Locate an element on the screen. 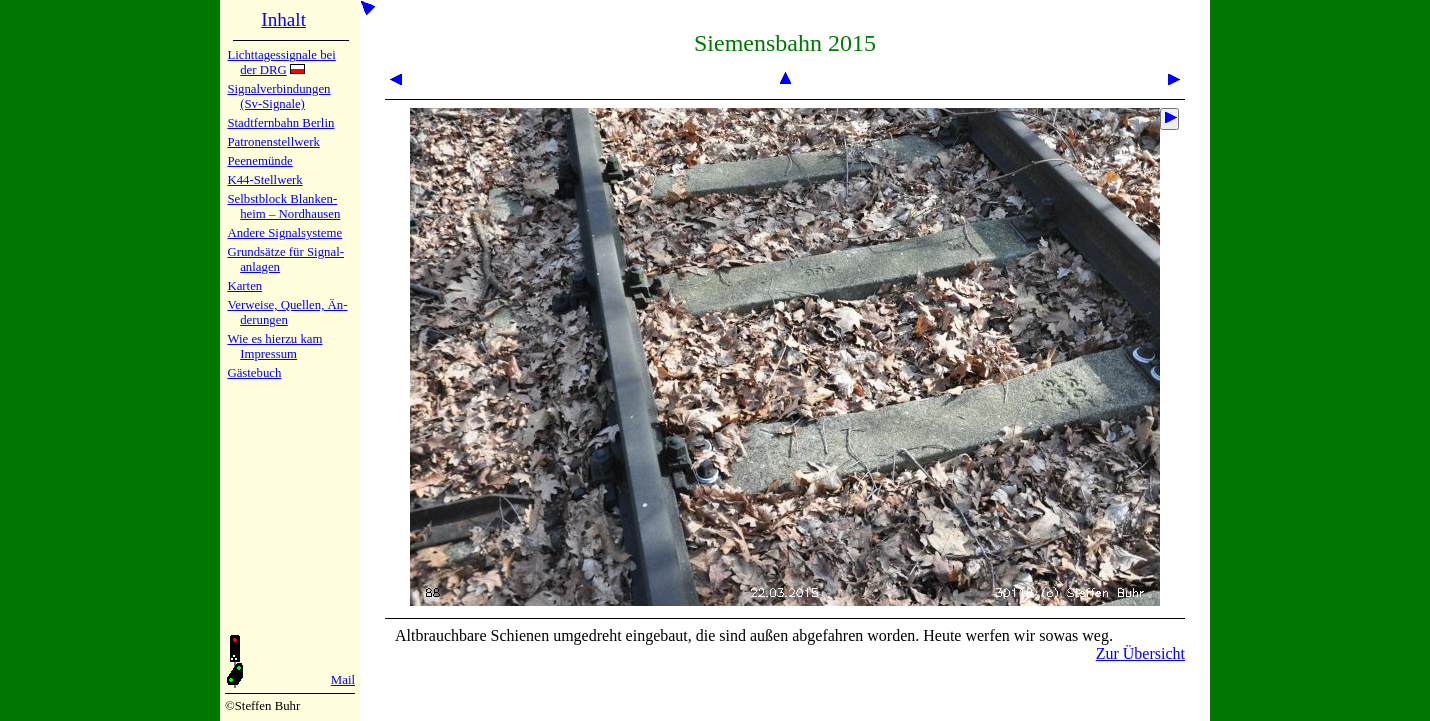  Wie es hier­zu kam is located at coordinates (274, 339).